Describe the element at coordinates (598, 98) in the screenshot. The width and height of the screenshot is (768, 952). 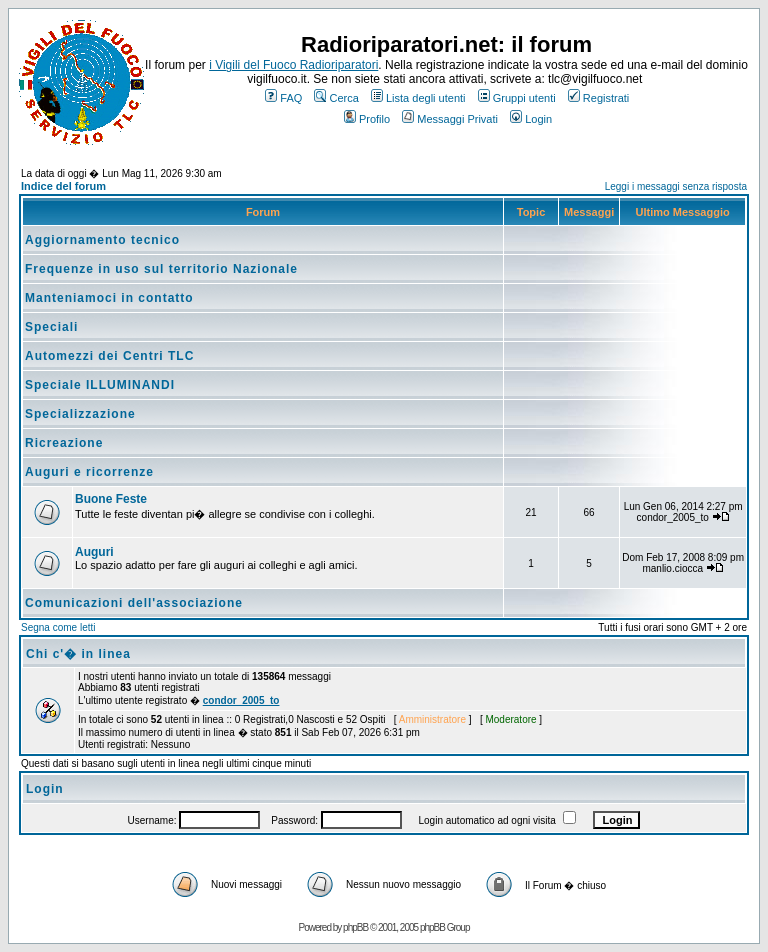
I see `Registrati` at that location.